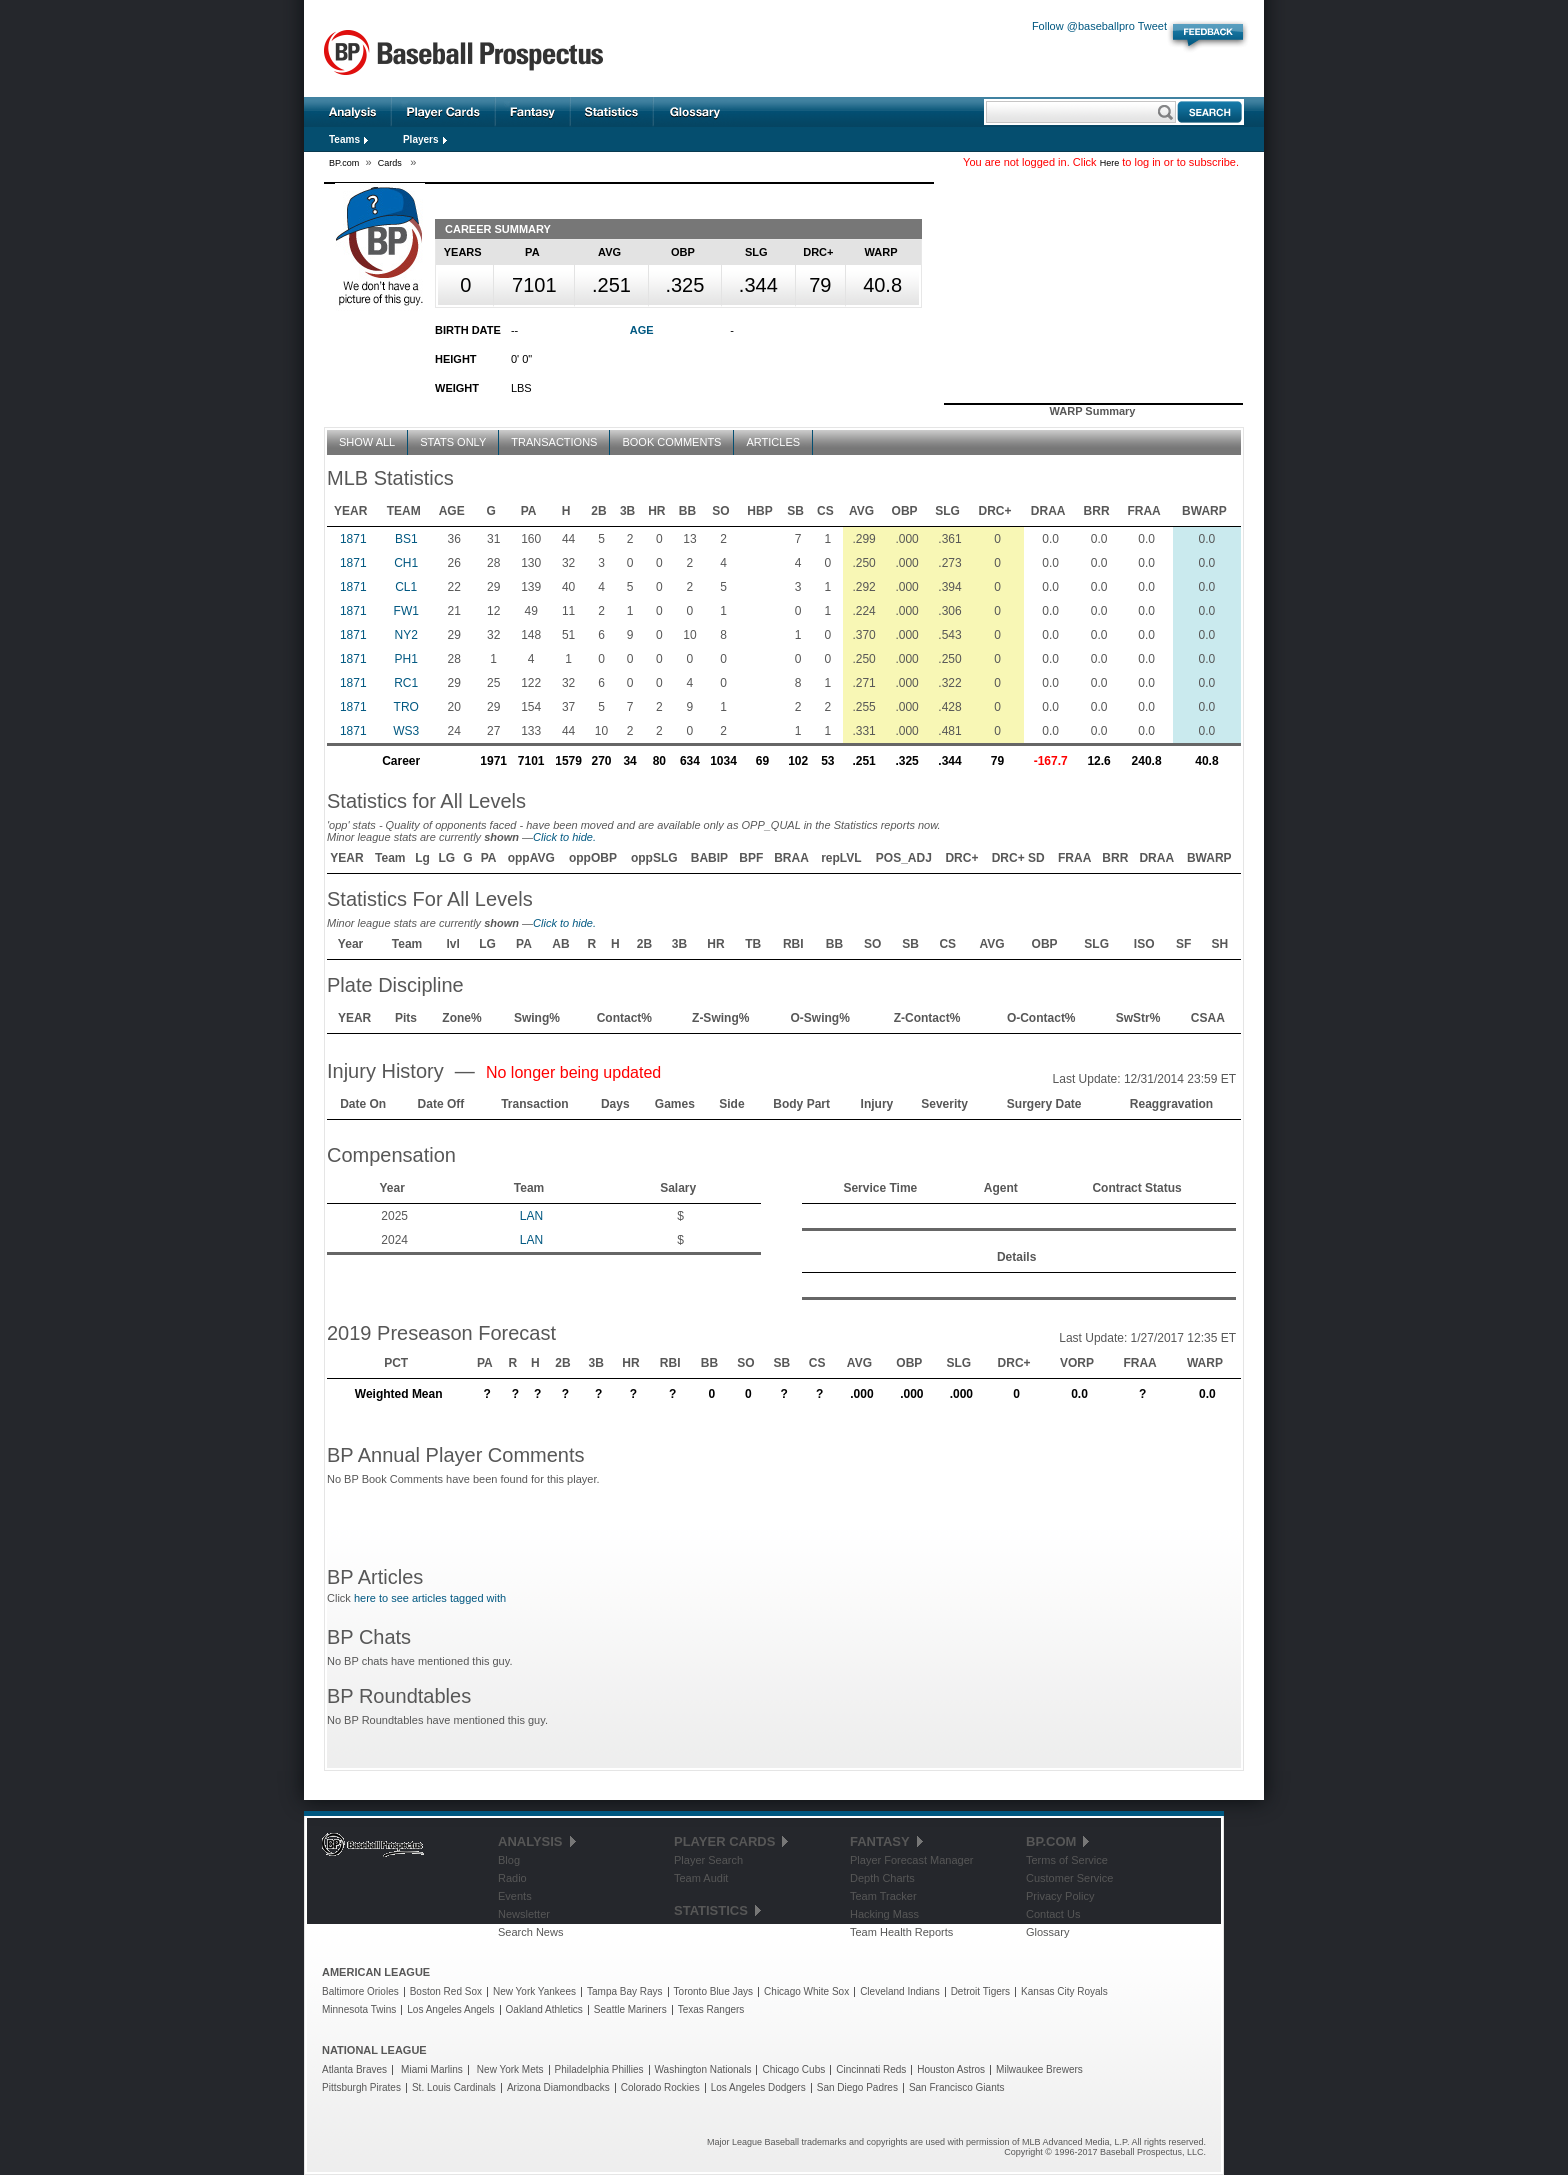 The height and width of the screenshot is (2175, 1568). I want to click on 1871, so click(353, 539).